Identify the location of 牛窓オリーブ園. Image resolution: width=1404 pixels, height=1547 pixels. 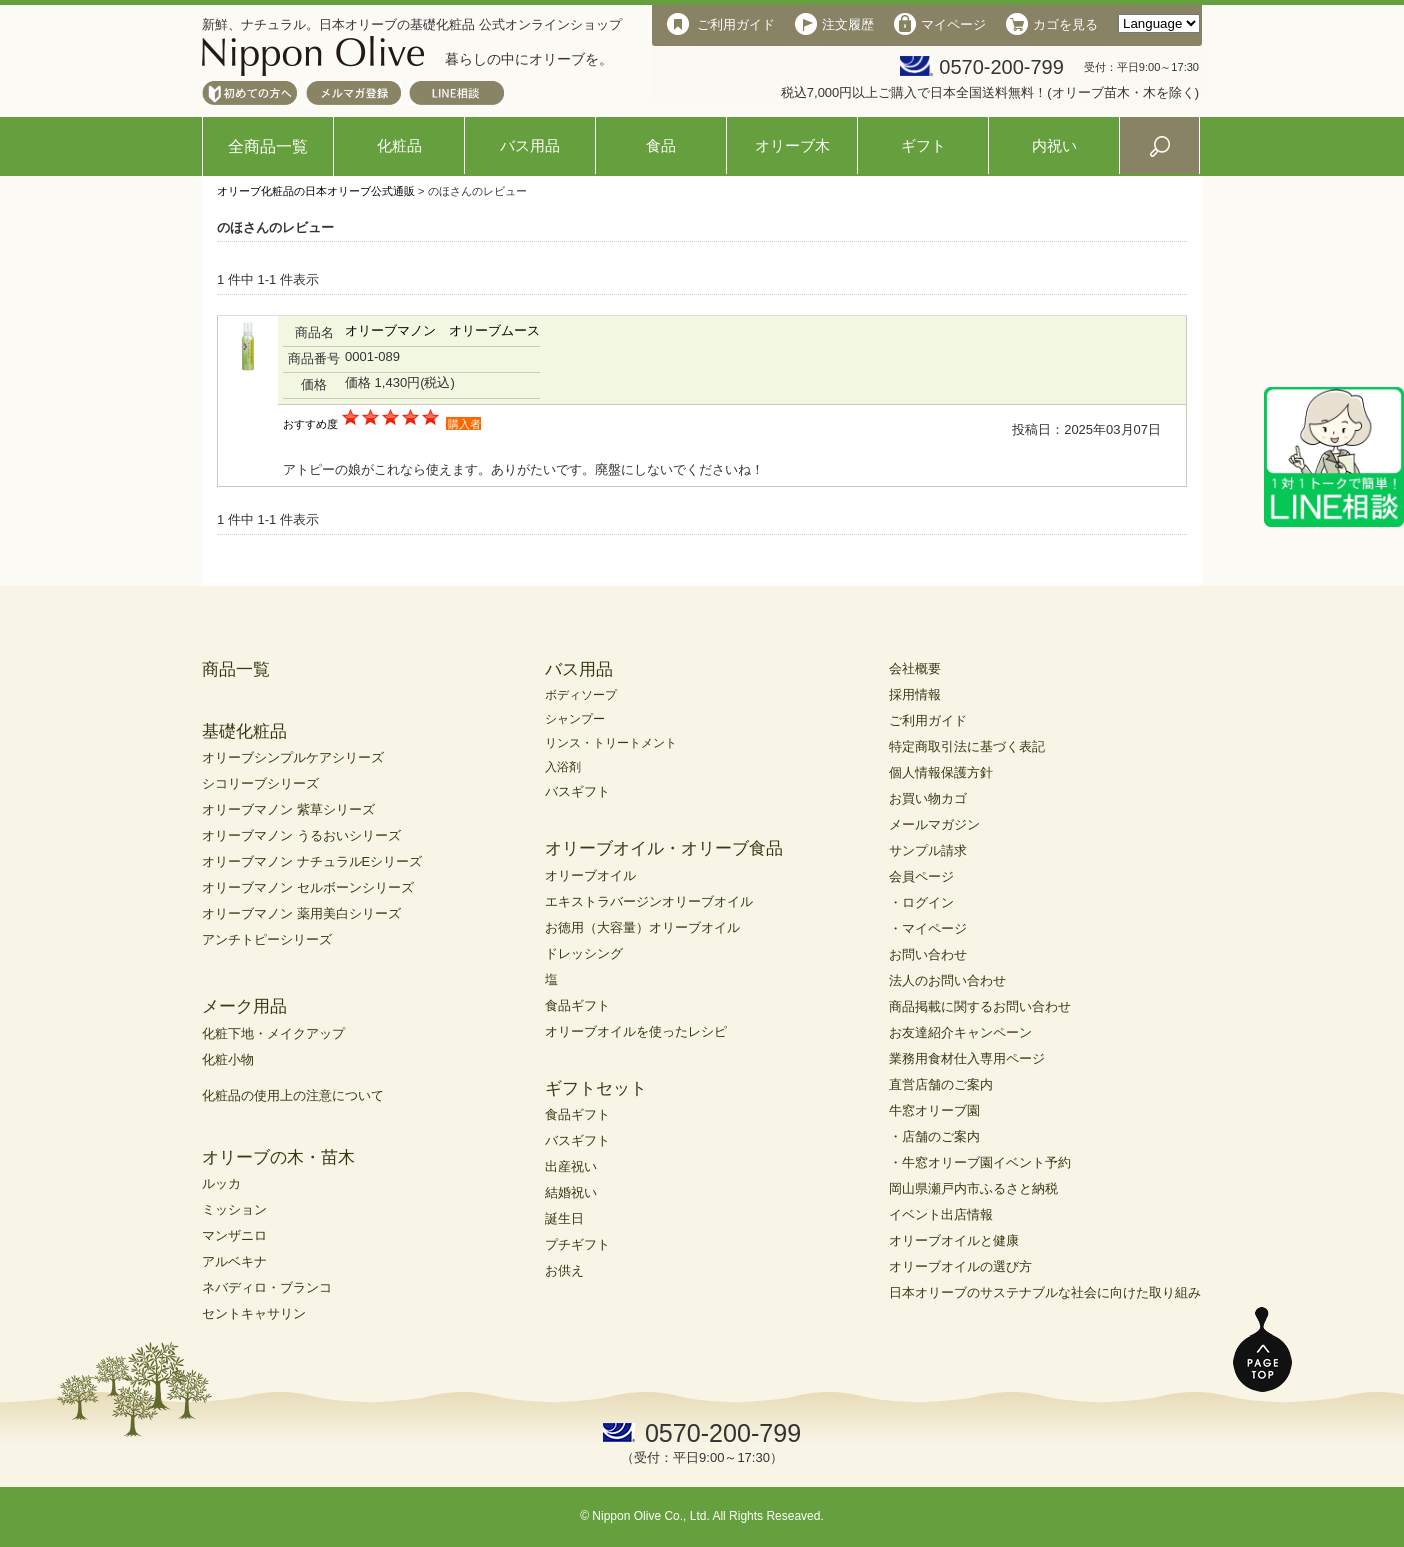
(934, 1110).